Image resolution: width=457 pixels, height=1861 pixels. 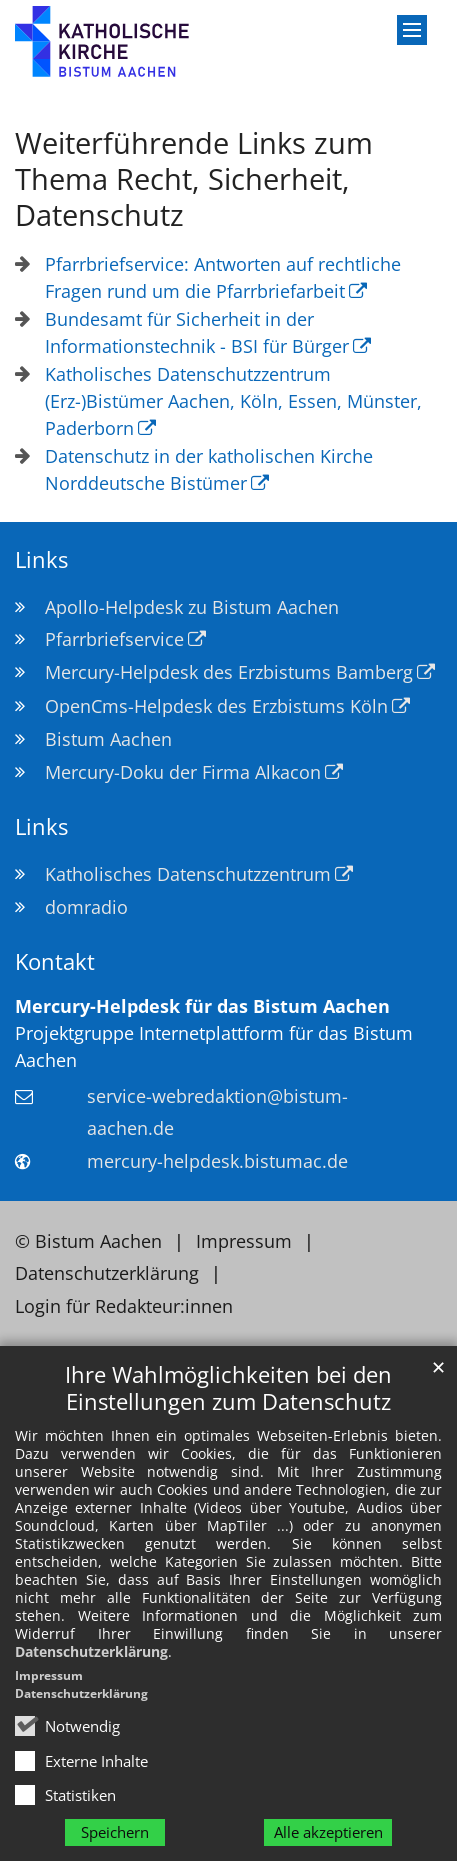 I want to click on Speichern, so click(x=115, y=1832).